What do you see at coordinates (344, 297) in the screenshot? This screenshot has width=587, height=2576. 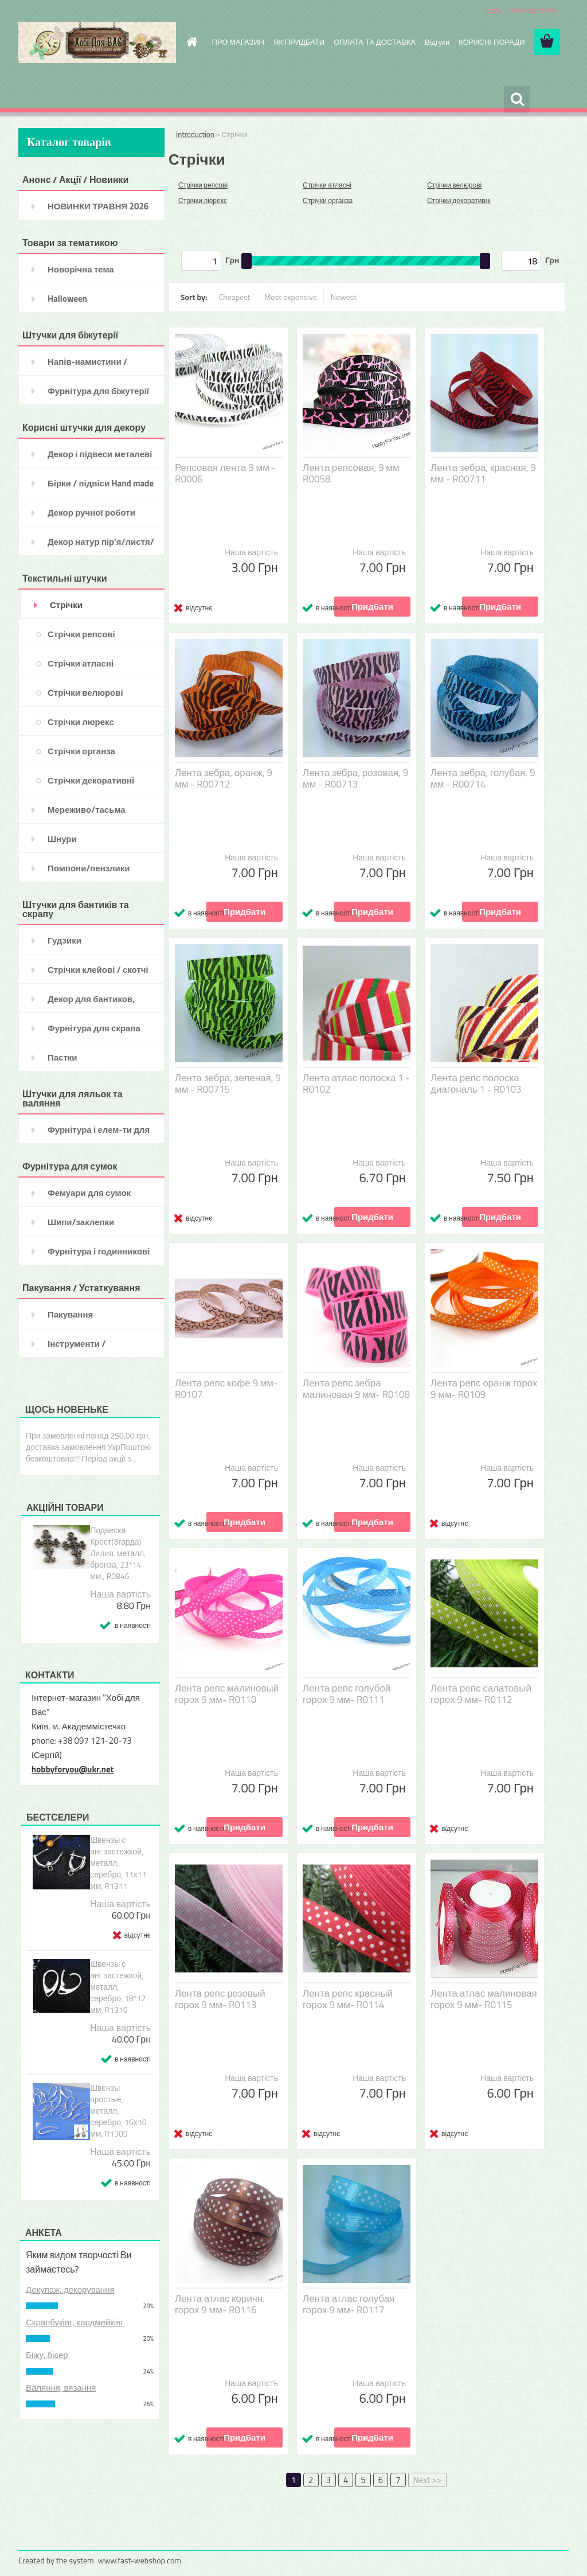 I see `Newest` at bounding box center [344, 297].